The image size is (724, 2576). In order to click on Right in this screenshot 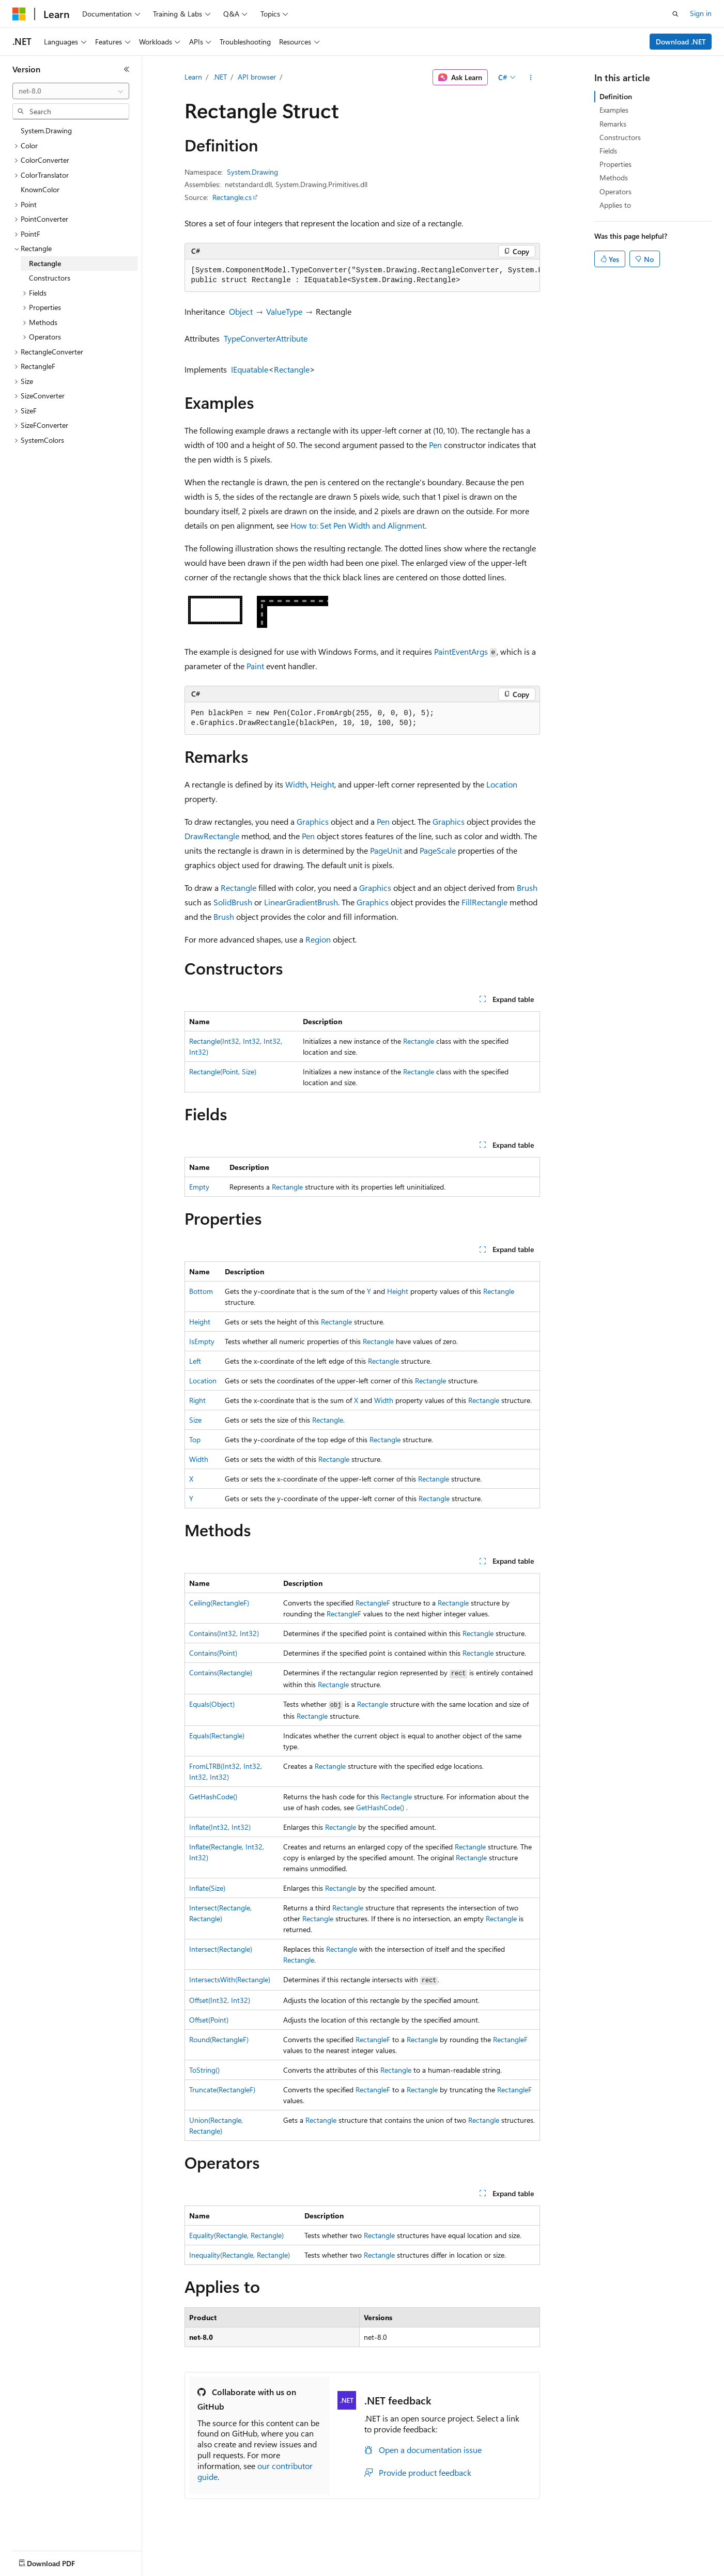, I will do `click(197, 1400)`.